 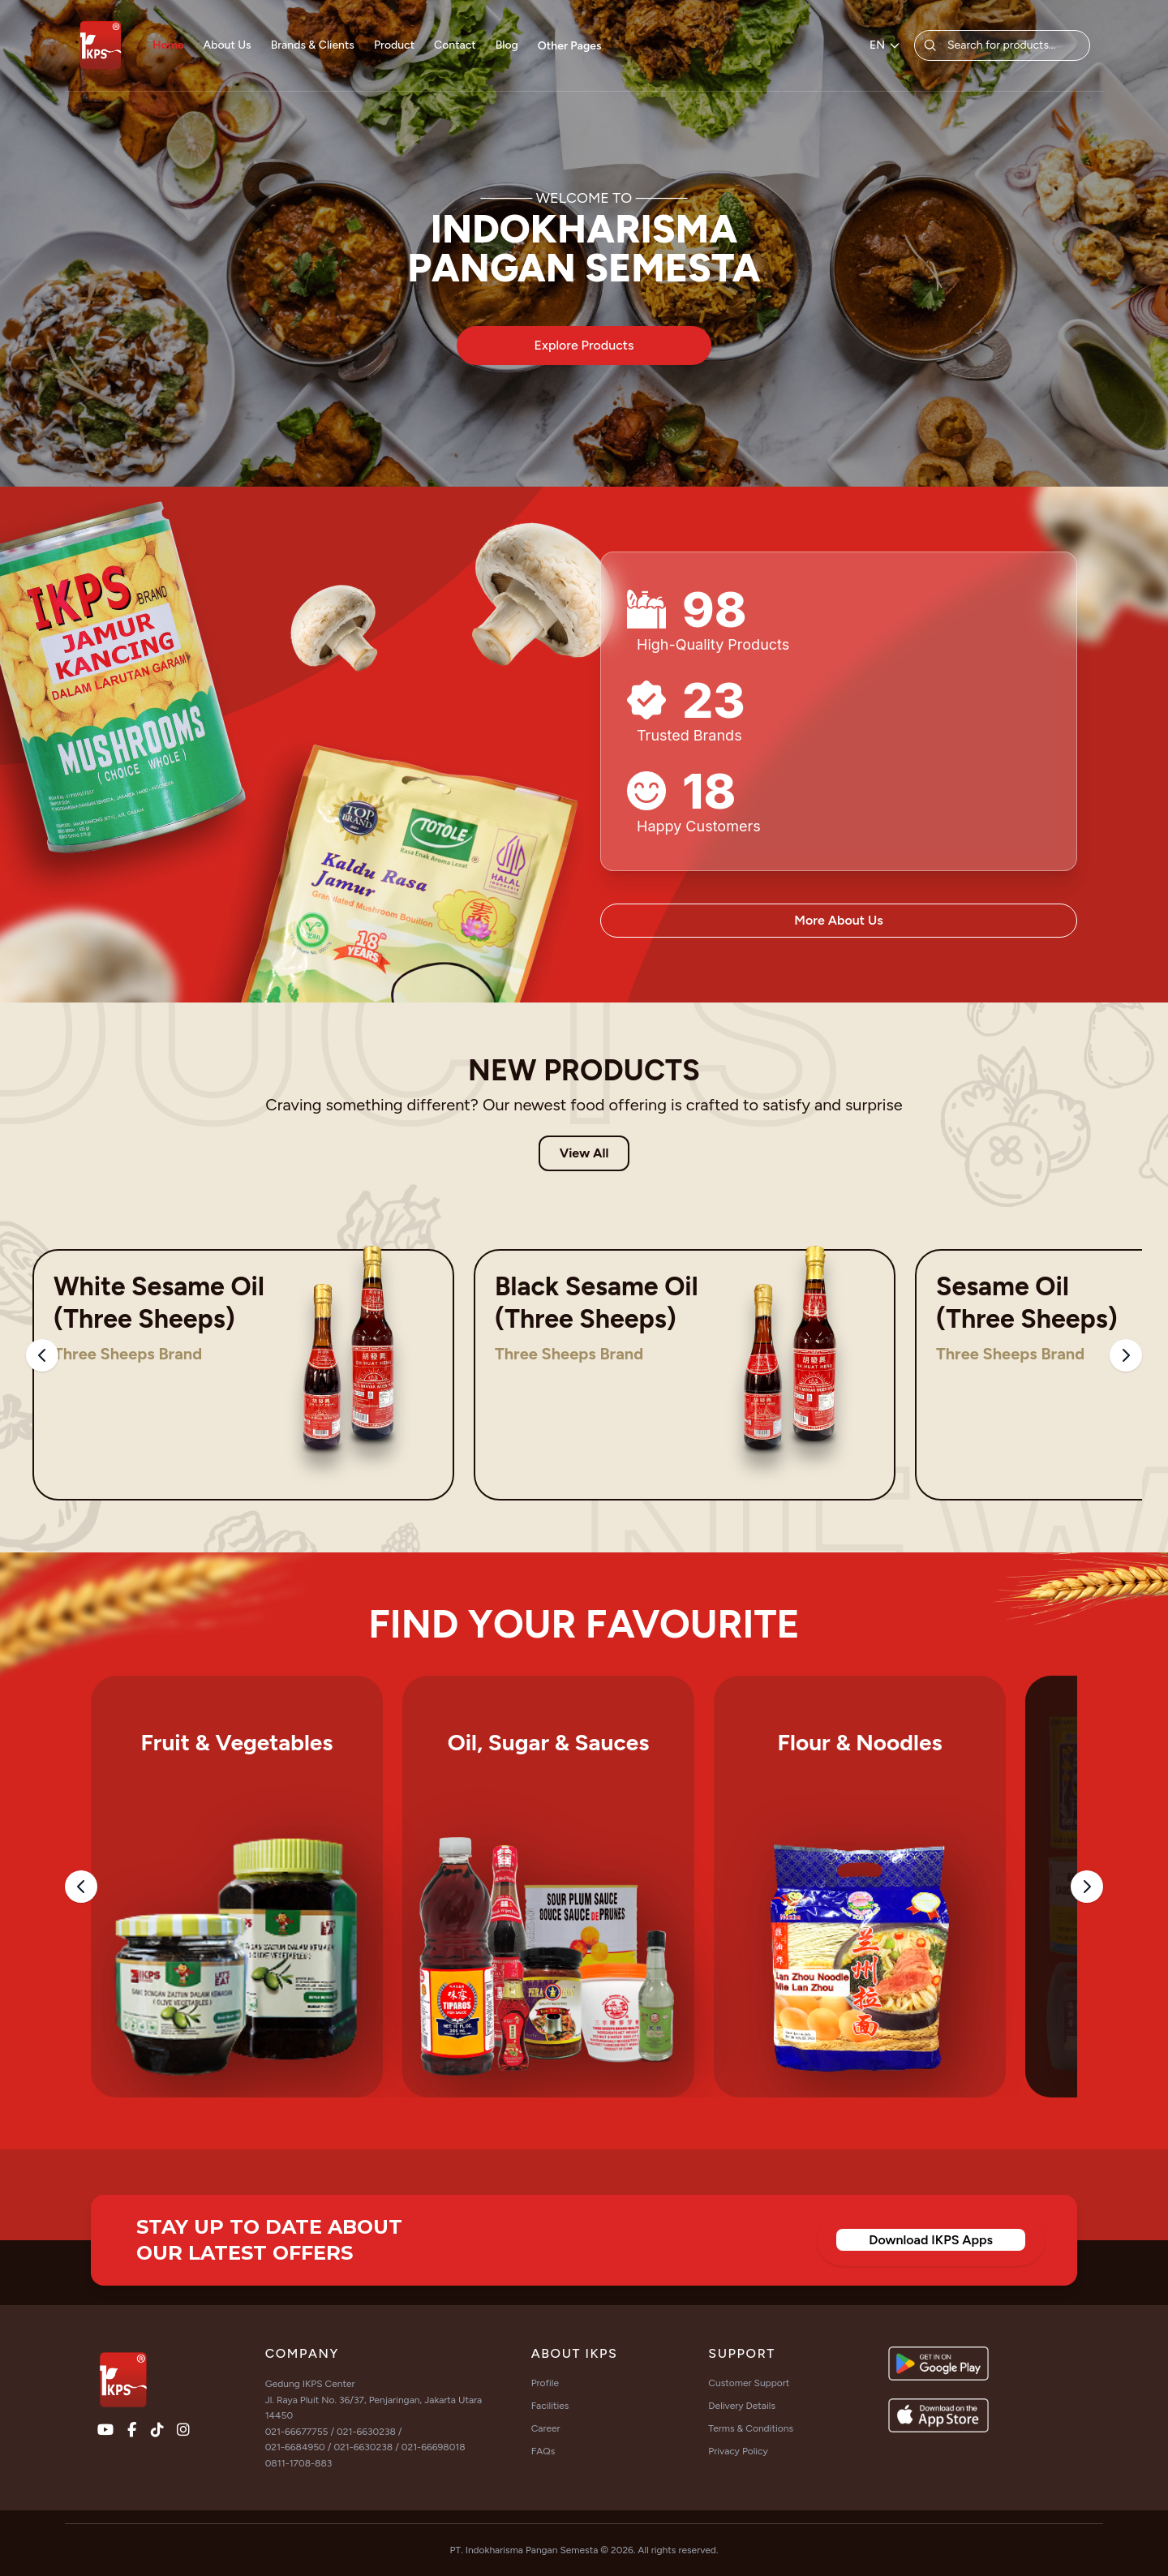 What do you see at coordinates (507, 45) in the screenshot?
I see `Blog` at bounding box center [507, 45].